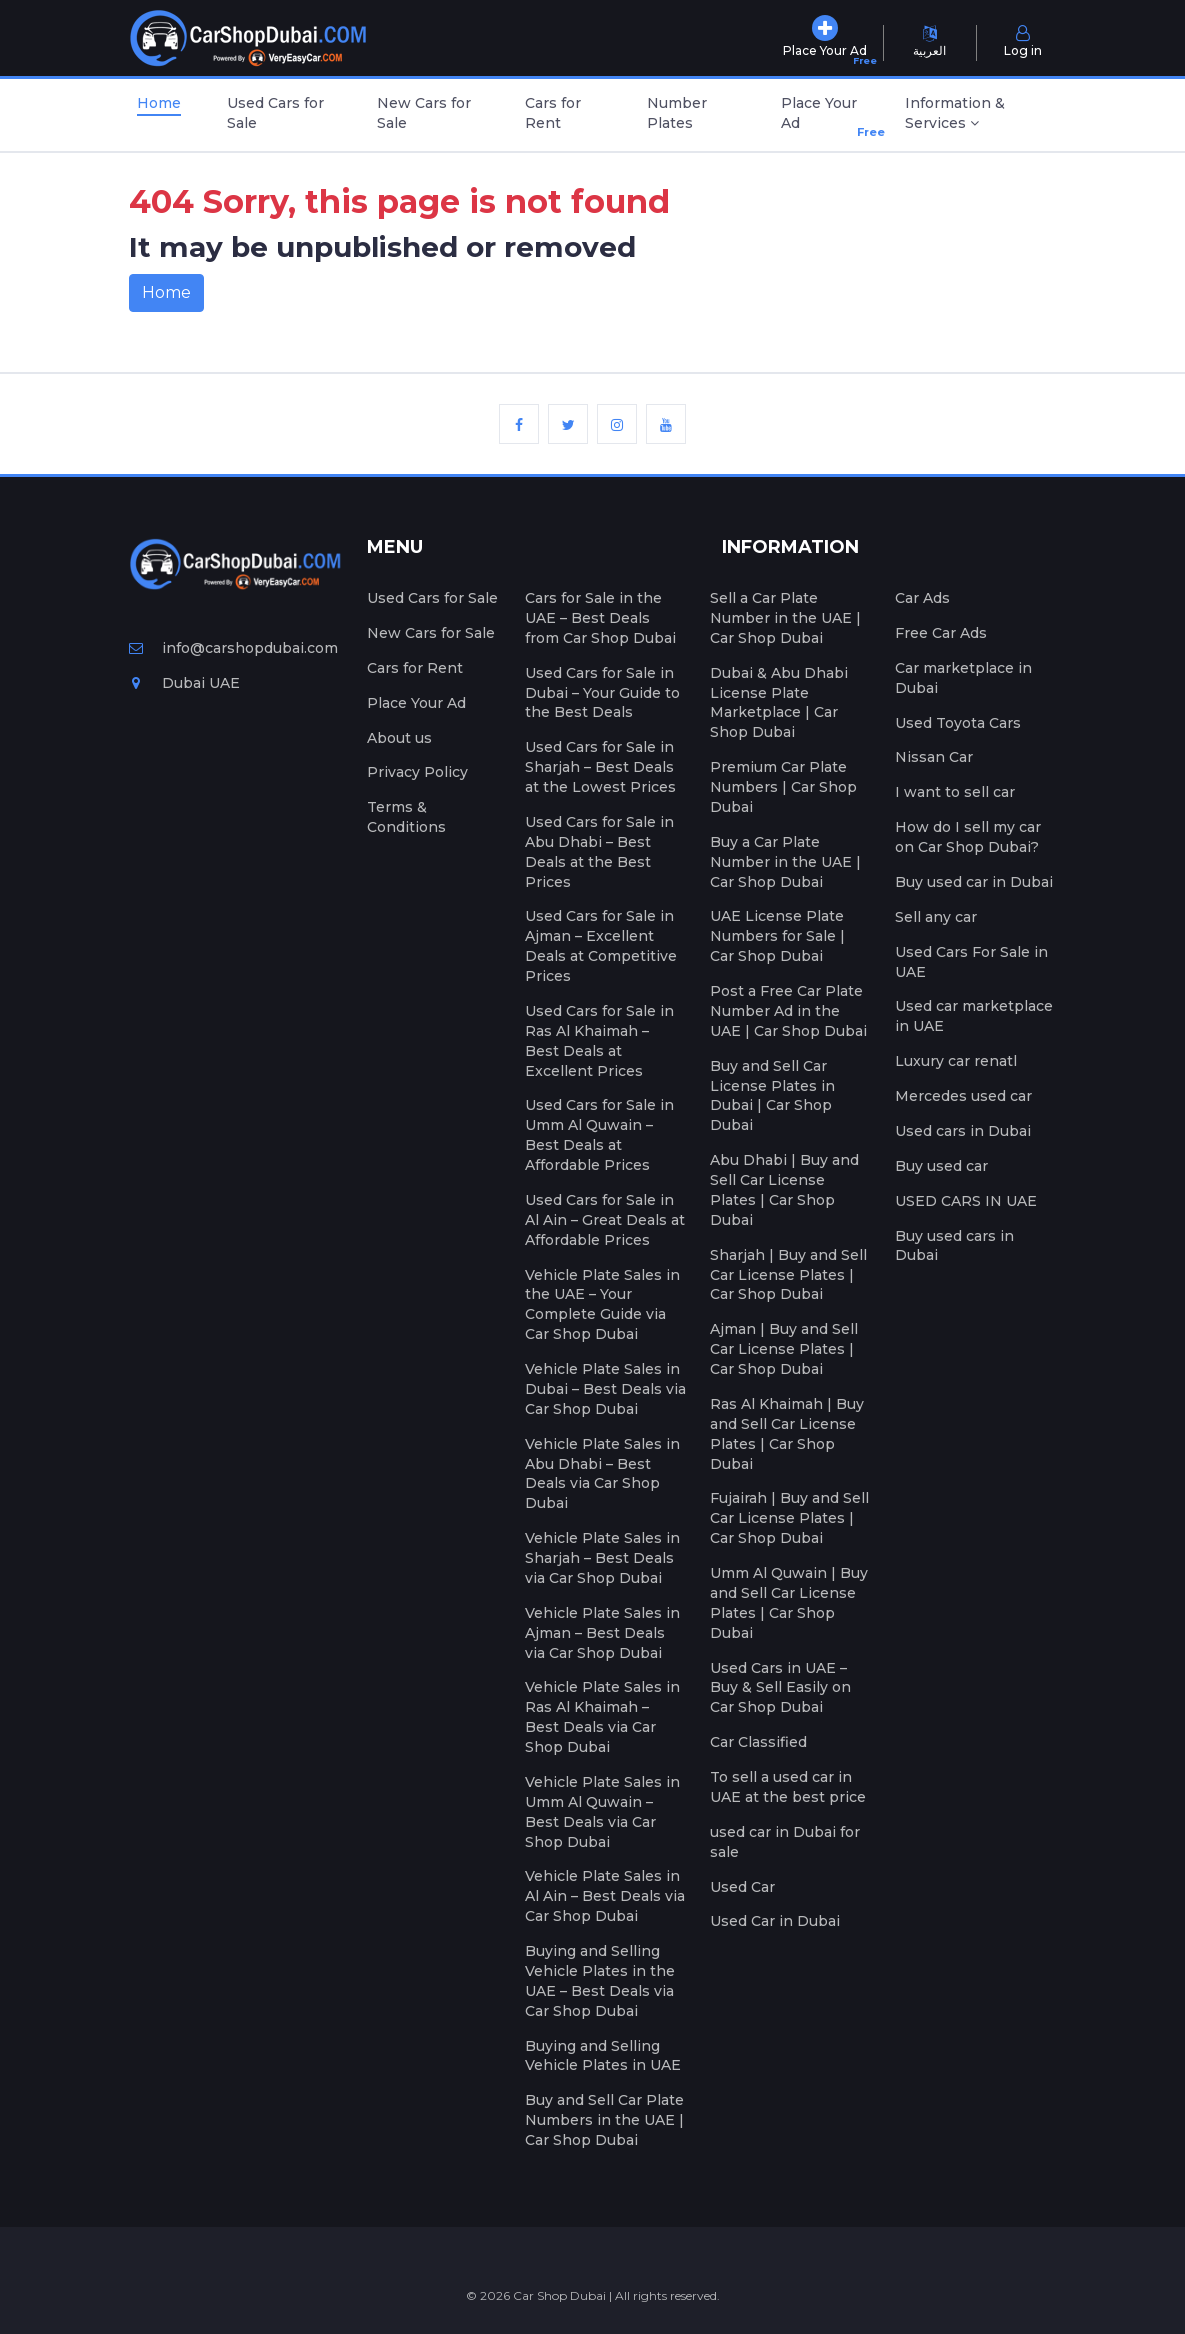 The image size is (1185, 2334). I want to click on Sell any car, so click(936, 917).